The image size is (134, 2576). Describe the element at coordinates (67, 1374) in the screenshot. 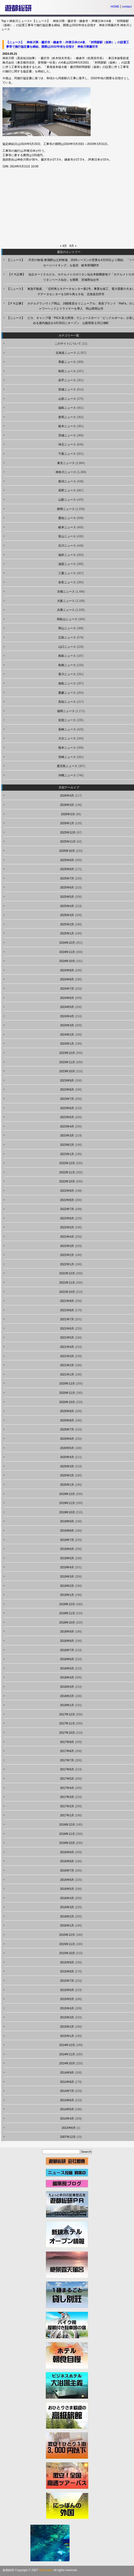

I see `2021年1月` at that location.